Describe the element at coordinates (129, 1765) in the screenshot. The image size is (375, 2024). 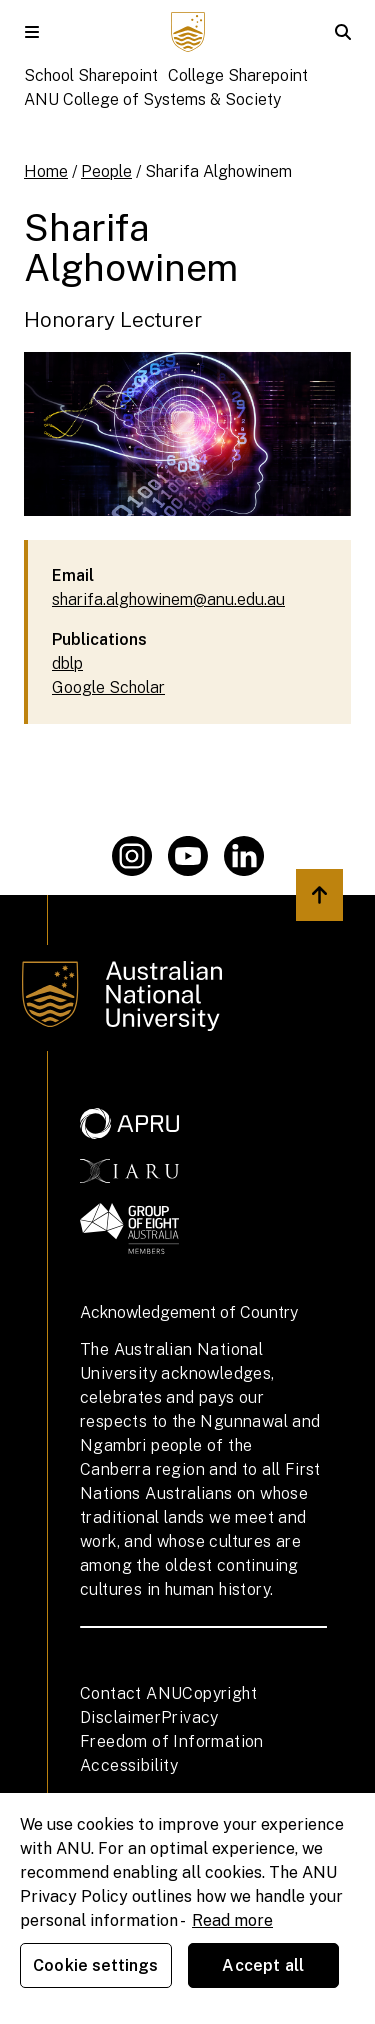
I see `Accessibility` at that location.